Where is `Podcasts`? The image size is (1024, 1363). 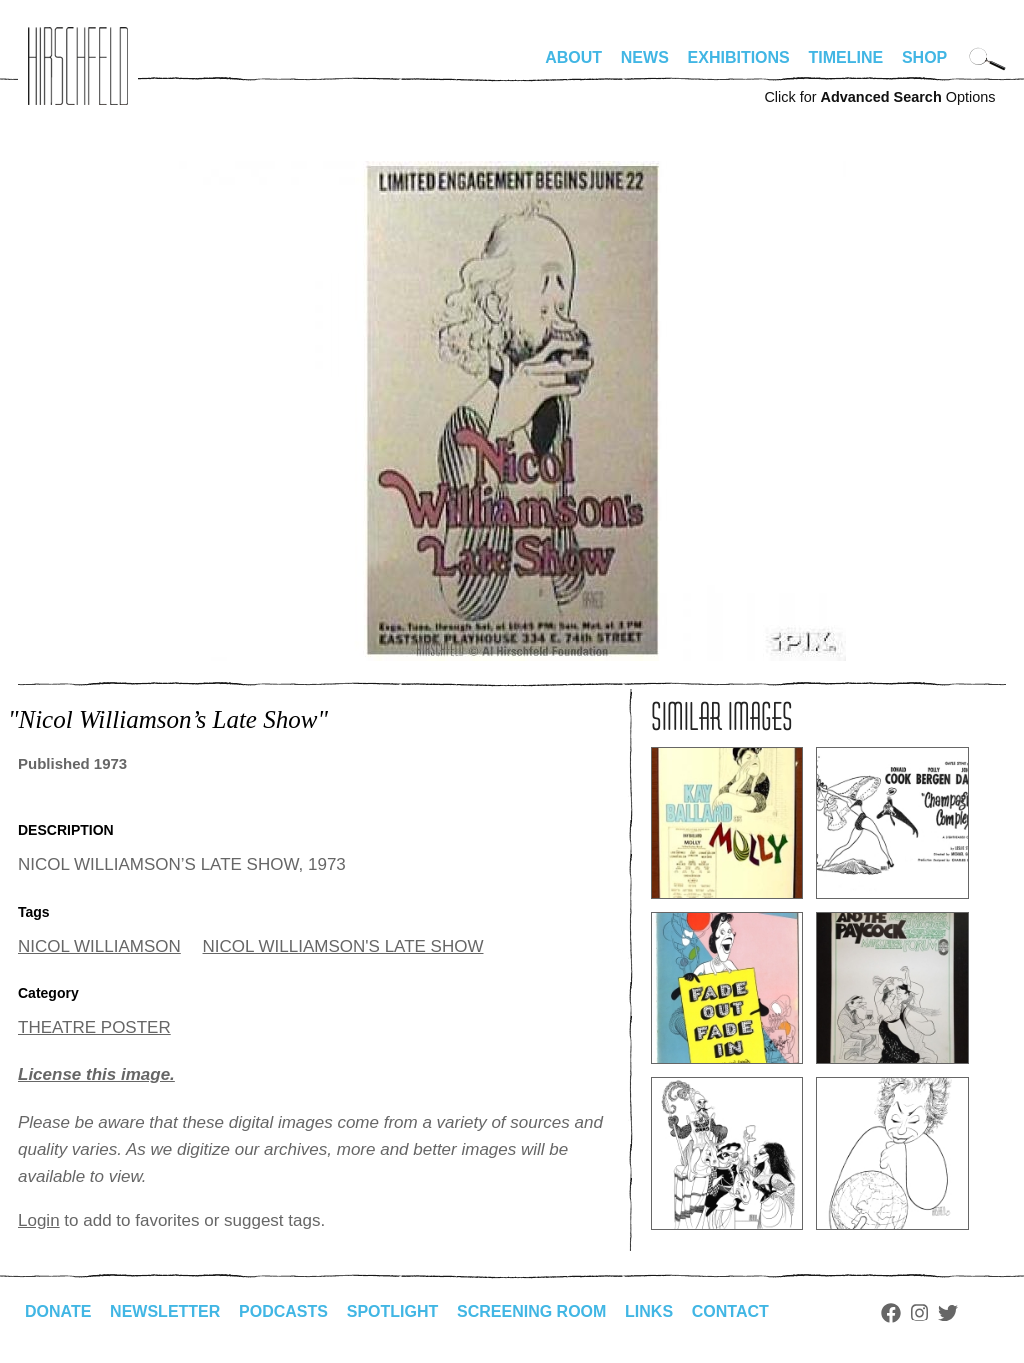 Podcasts is located at coordinates (283, 1311).